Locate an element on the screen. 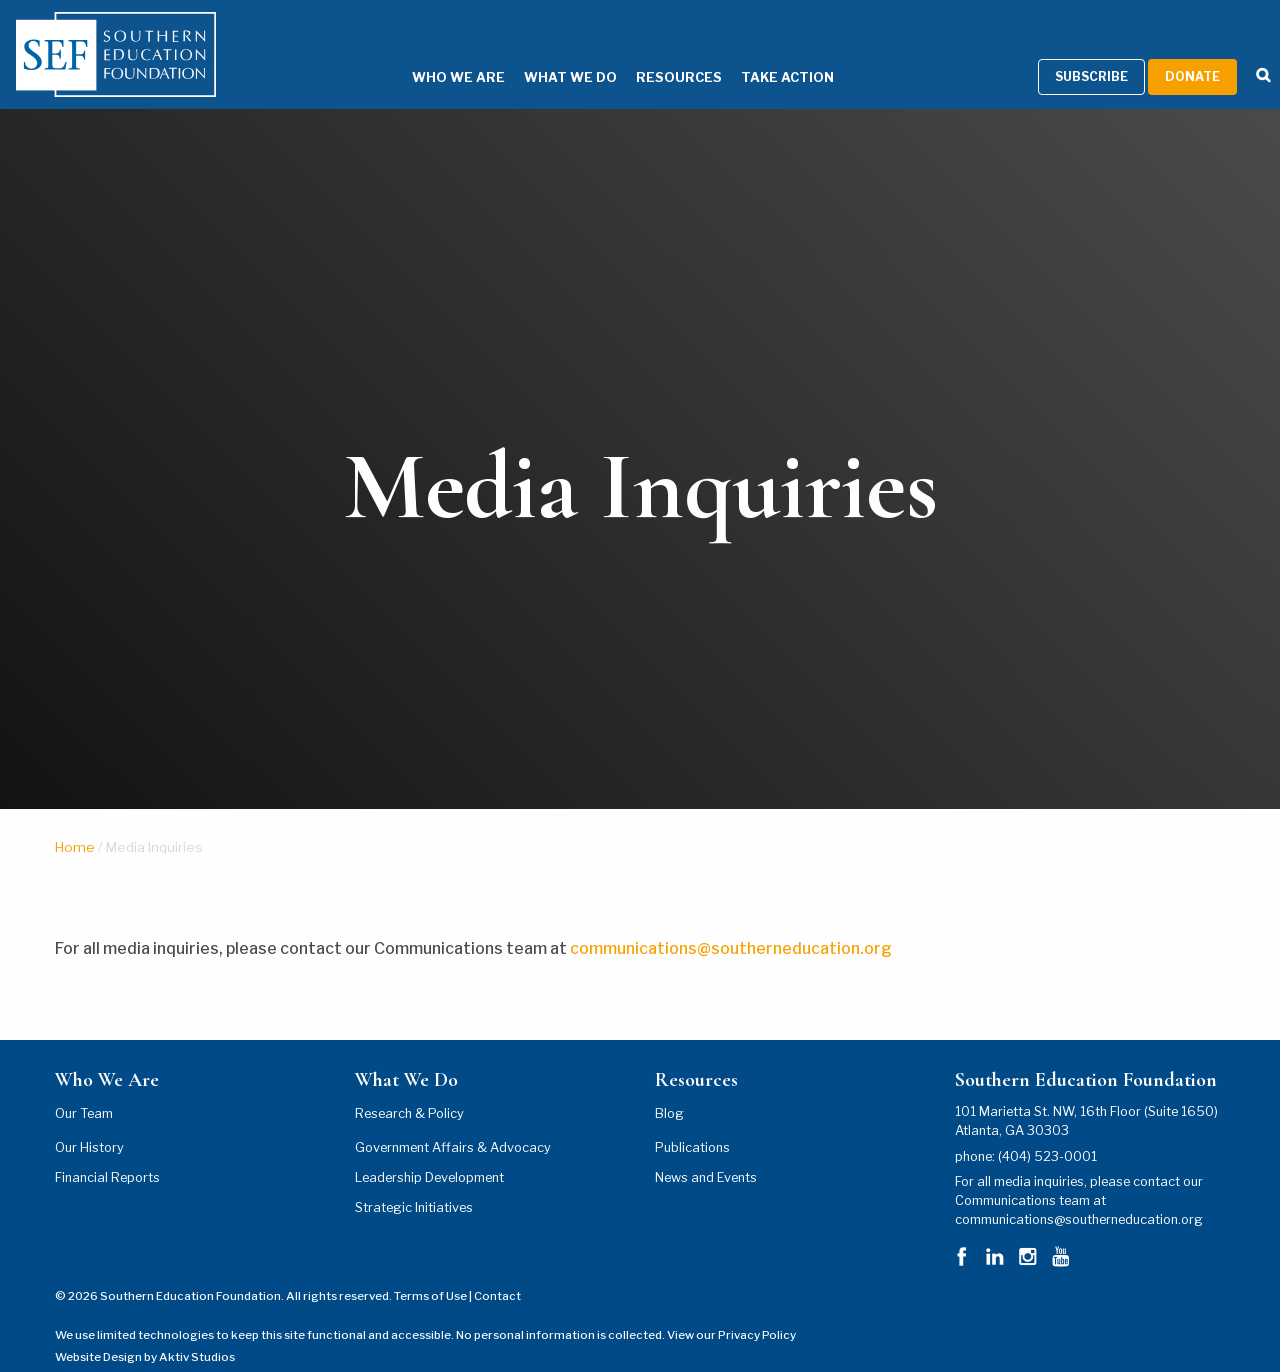  Our Team is located at coordinates (84, 1087).